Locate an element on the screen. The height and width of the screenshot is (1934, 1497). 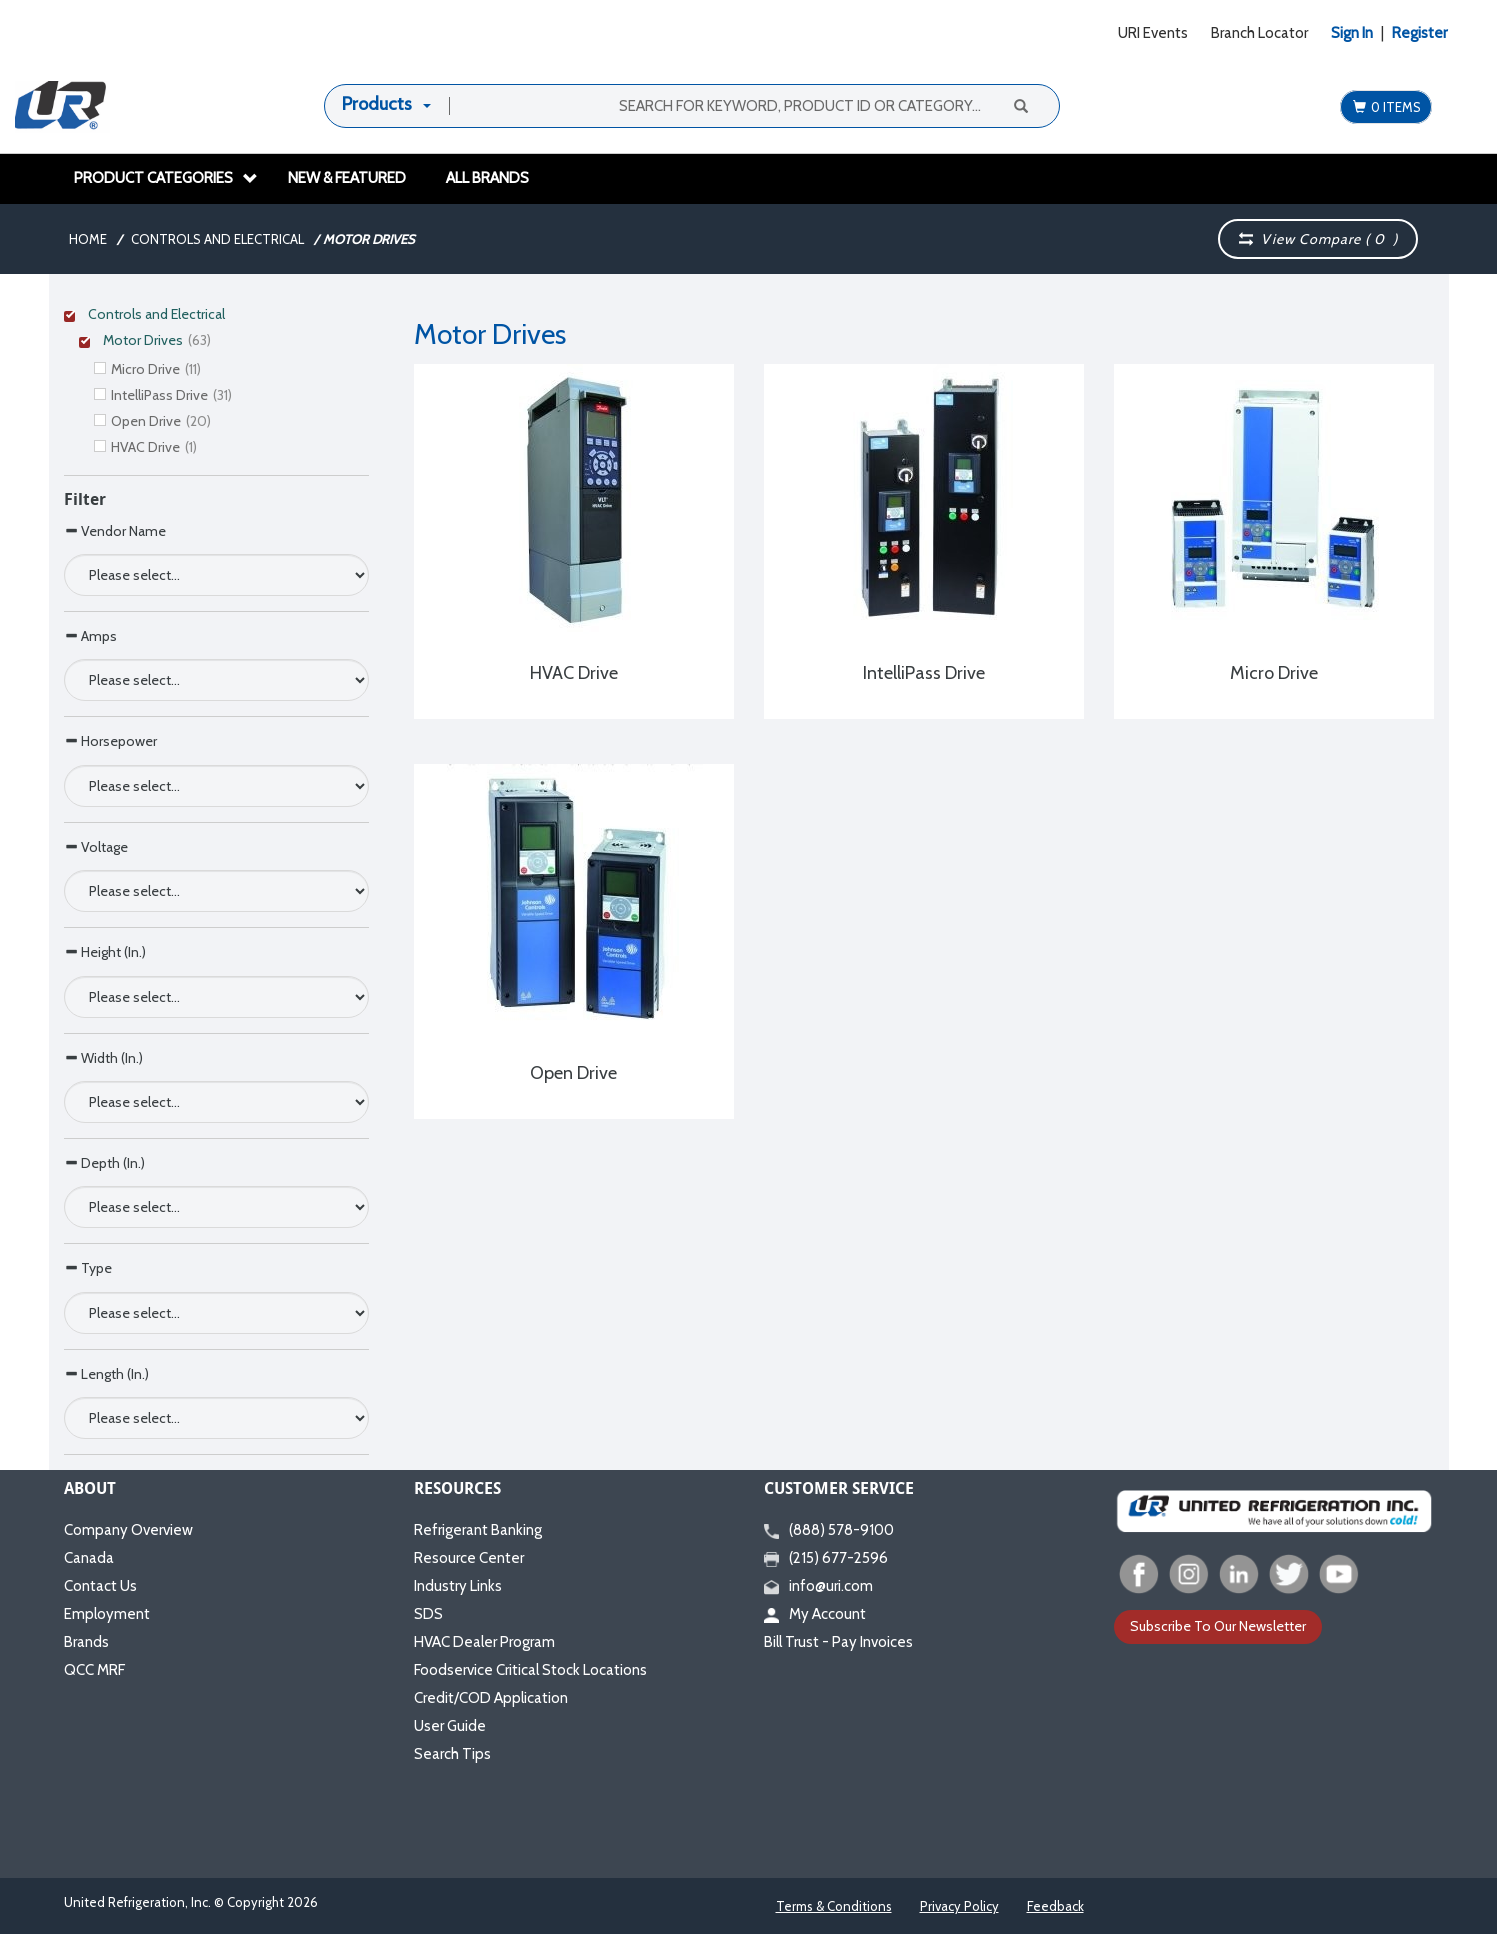
Width (In.) is located at coordinates (103, 1057).